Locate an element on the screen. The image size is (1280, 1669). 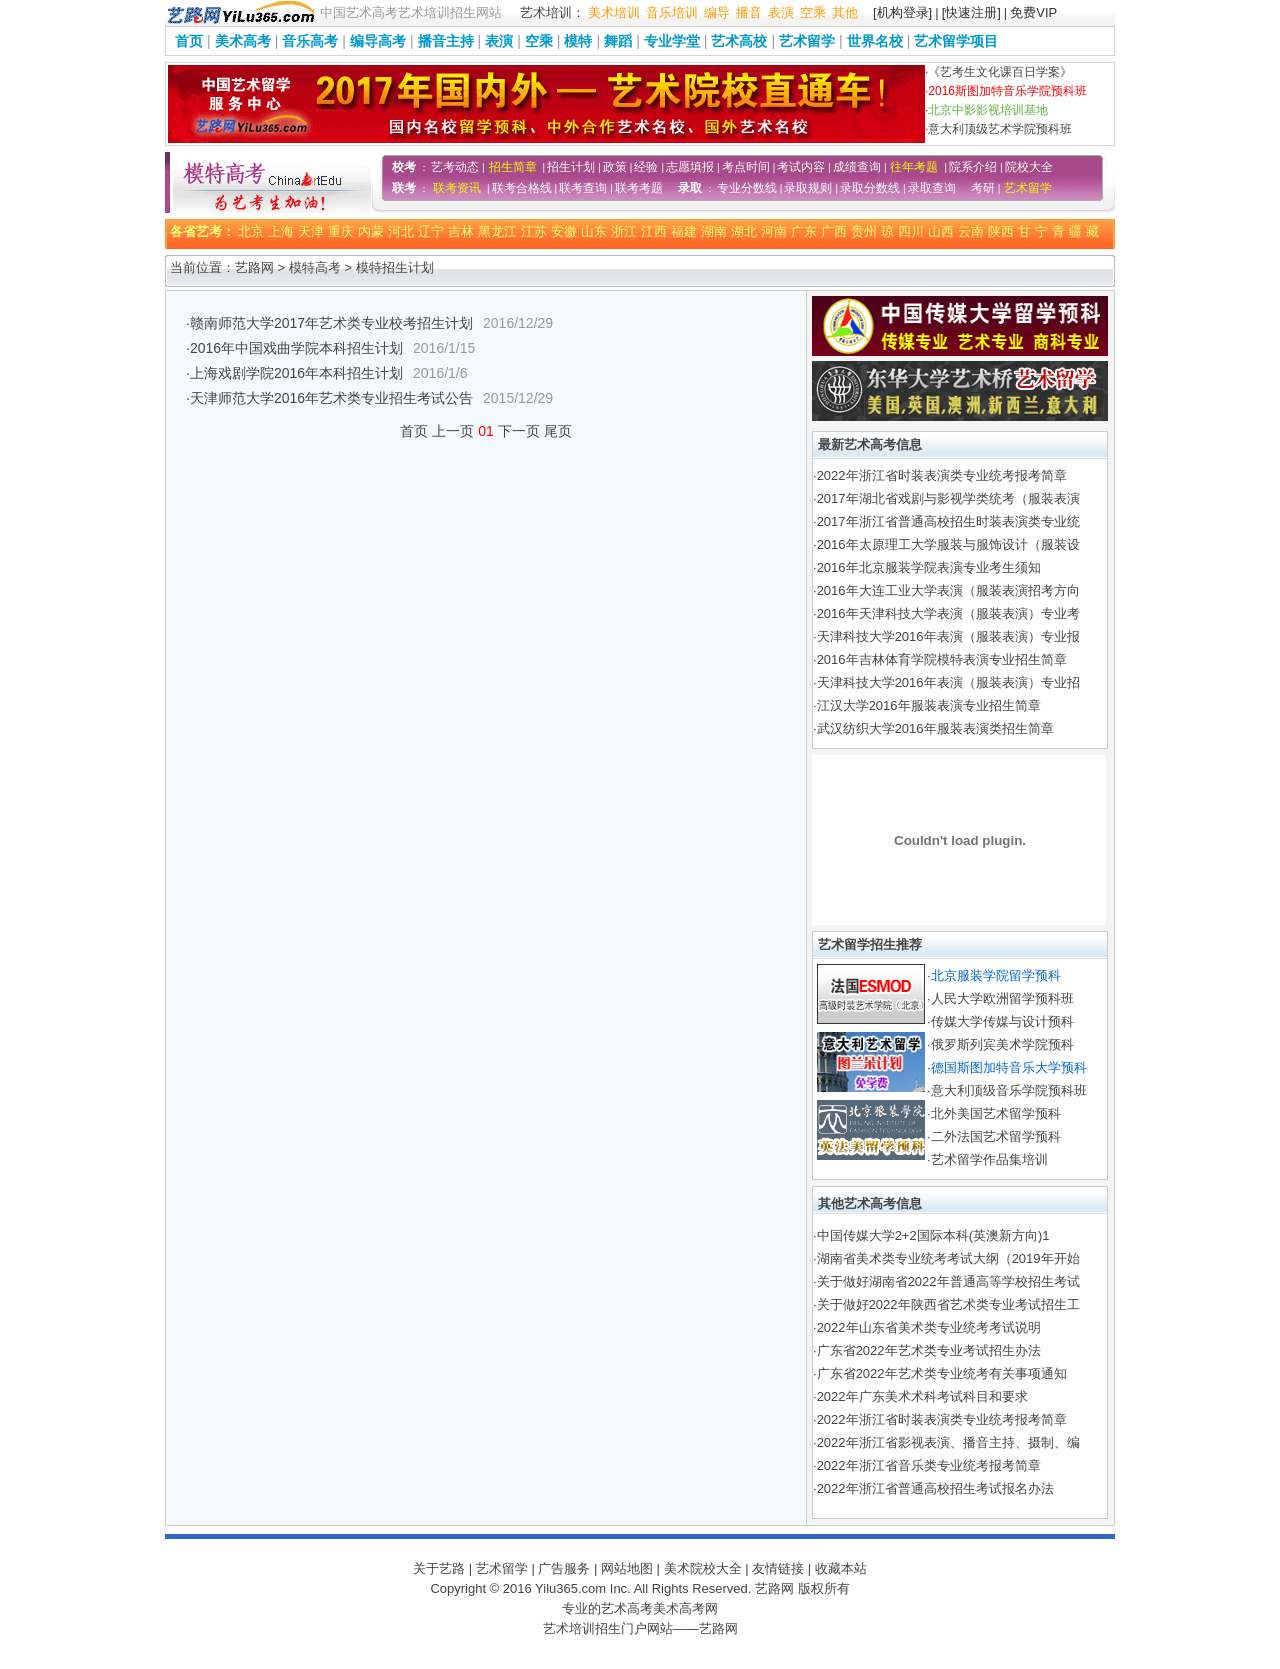
四川 is located at coordinates (911, 231).